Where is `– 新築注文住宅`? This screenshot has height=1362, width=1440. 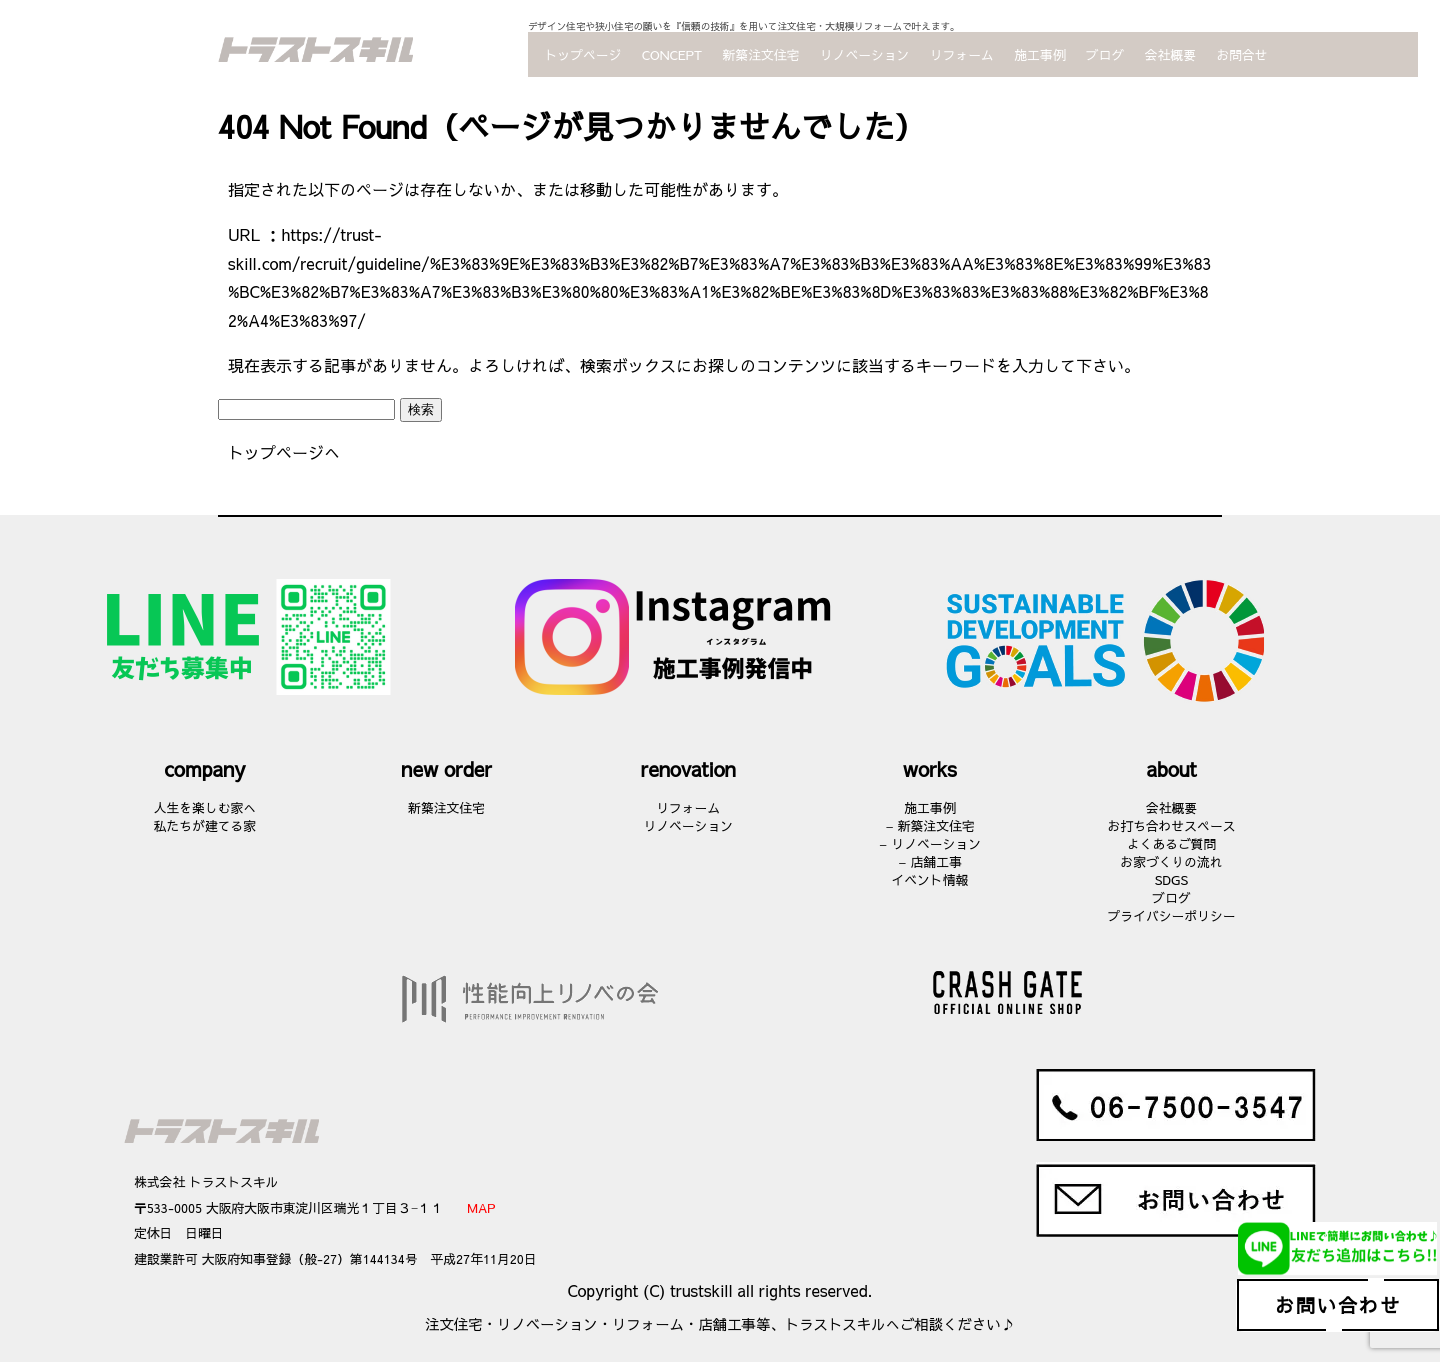 – 新築注文住宅 is located at coordinates (929, 825).